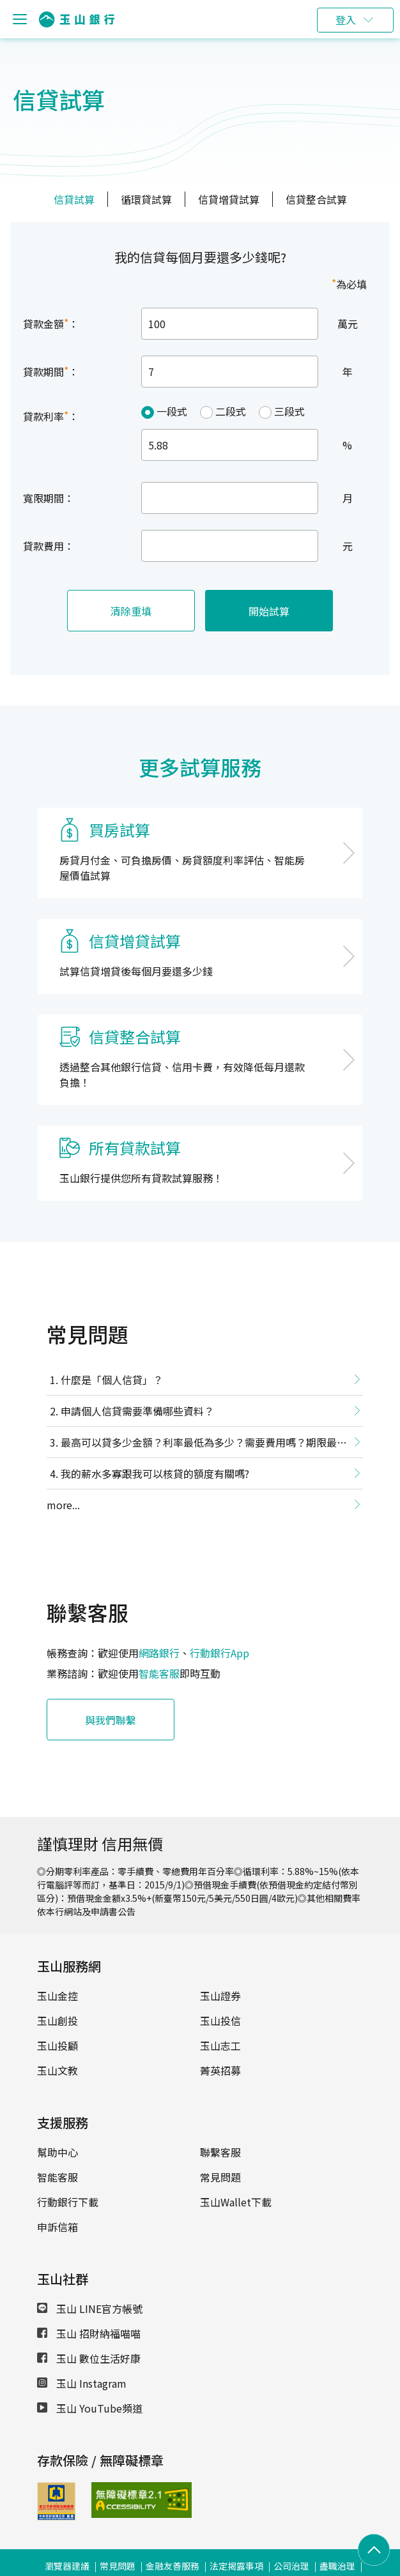  Describe the element at coordinates (48, 546) in the screenshot. I see `貸款費用：` at that location.